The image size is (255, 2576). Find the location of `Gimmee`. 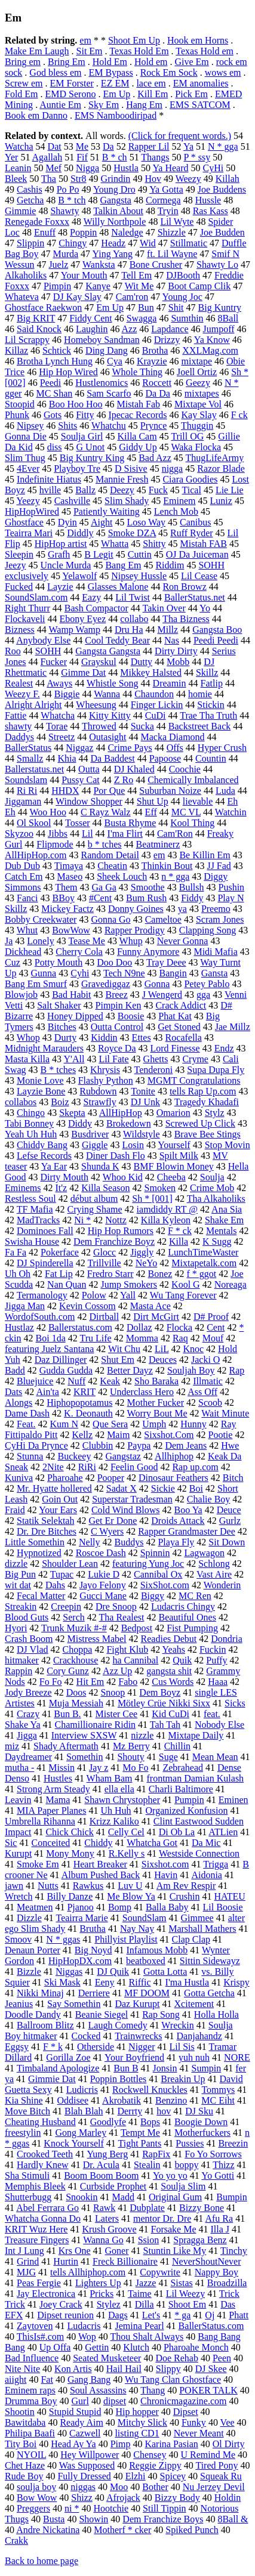

Gimmee is located at coordinates (197, 1918).